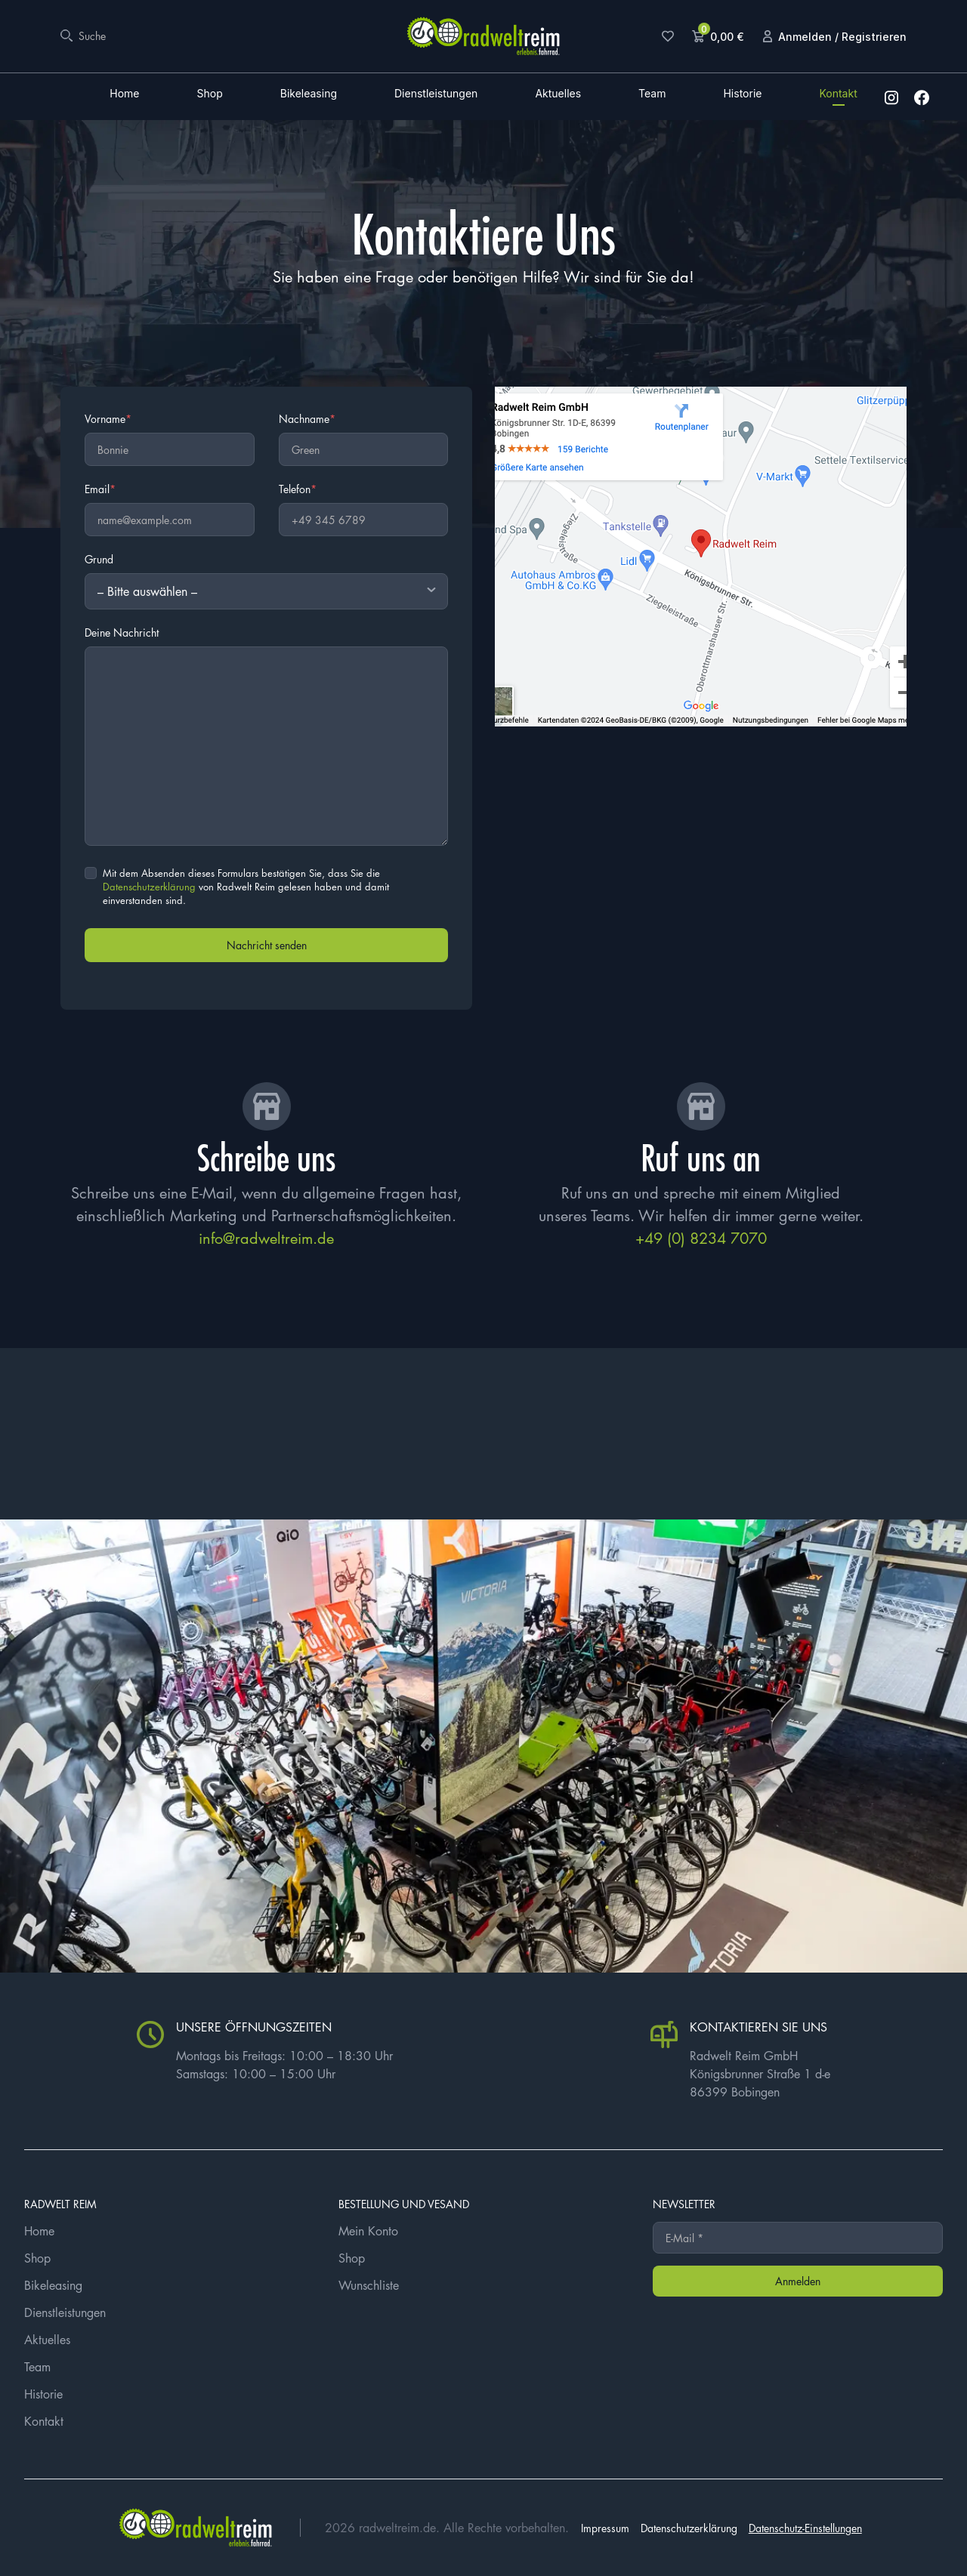 The image size is (967, 2576). What do you see at coordinates (798, 2238) in the screenshot?
I see `[E-Mail *]` at bounding box center [798, 2238].